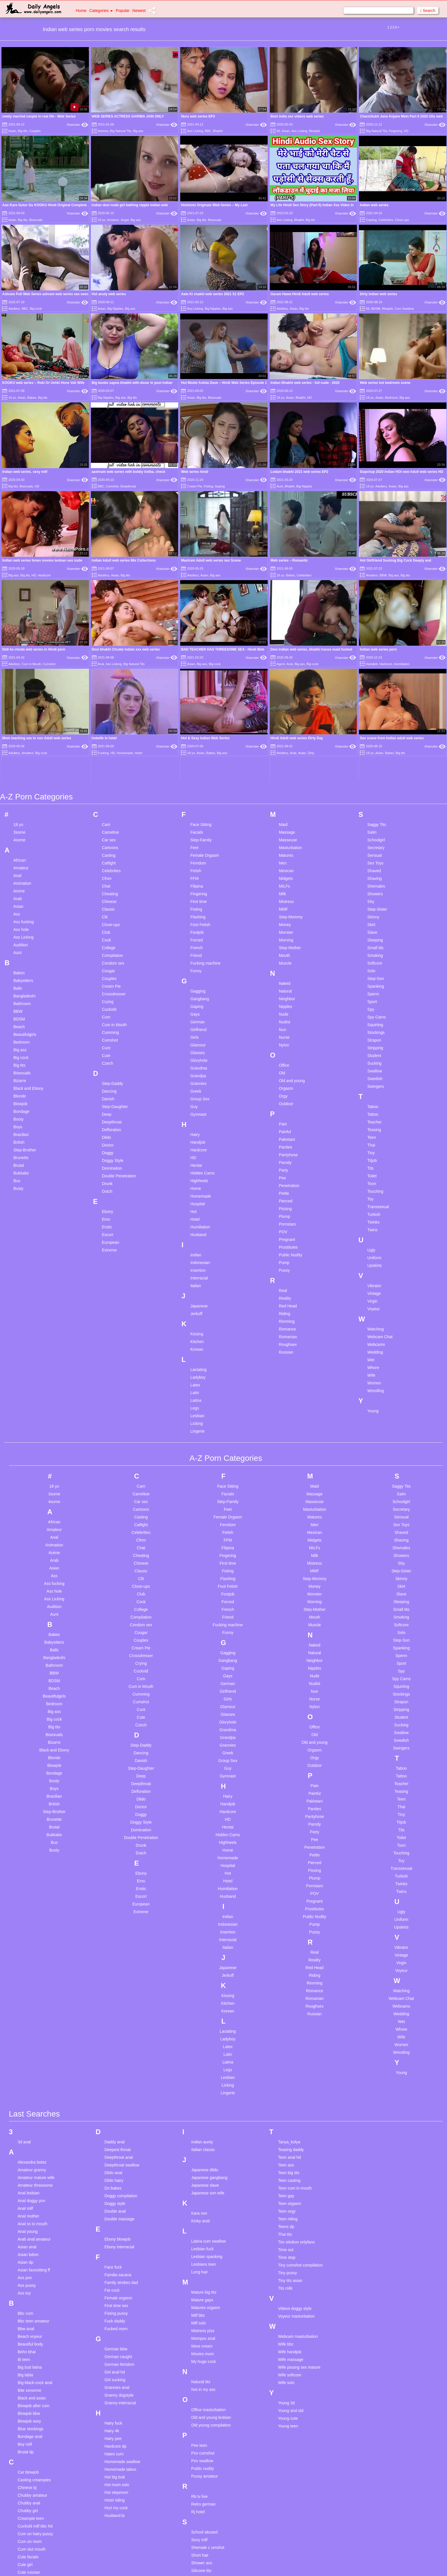 This screenshot has height=2576, width=447. Describe the element at coordinates (282, 1004) in the screenshot. I see `Pee` at that location.